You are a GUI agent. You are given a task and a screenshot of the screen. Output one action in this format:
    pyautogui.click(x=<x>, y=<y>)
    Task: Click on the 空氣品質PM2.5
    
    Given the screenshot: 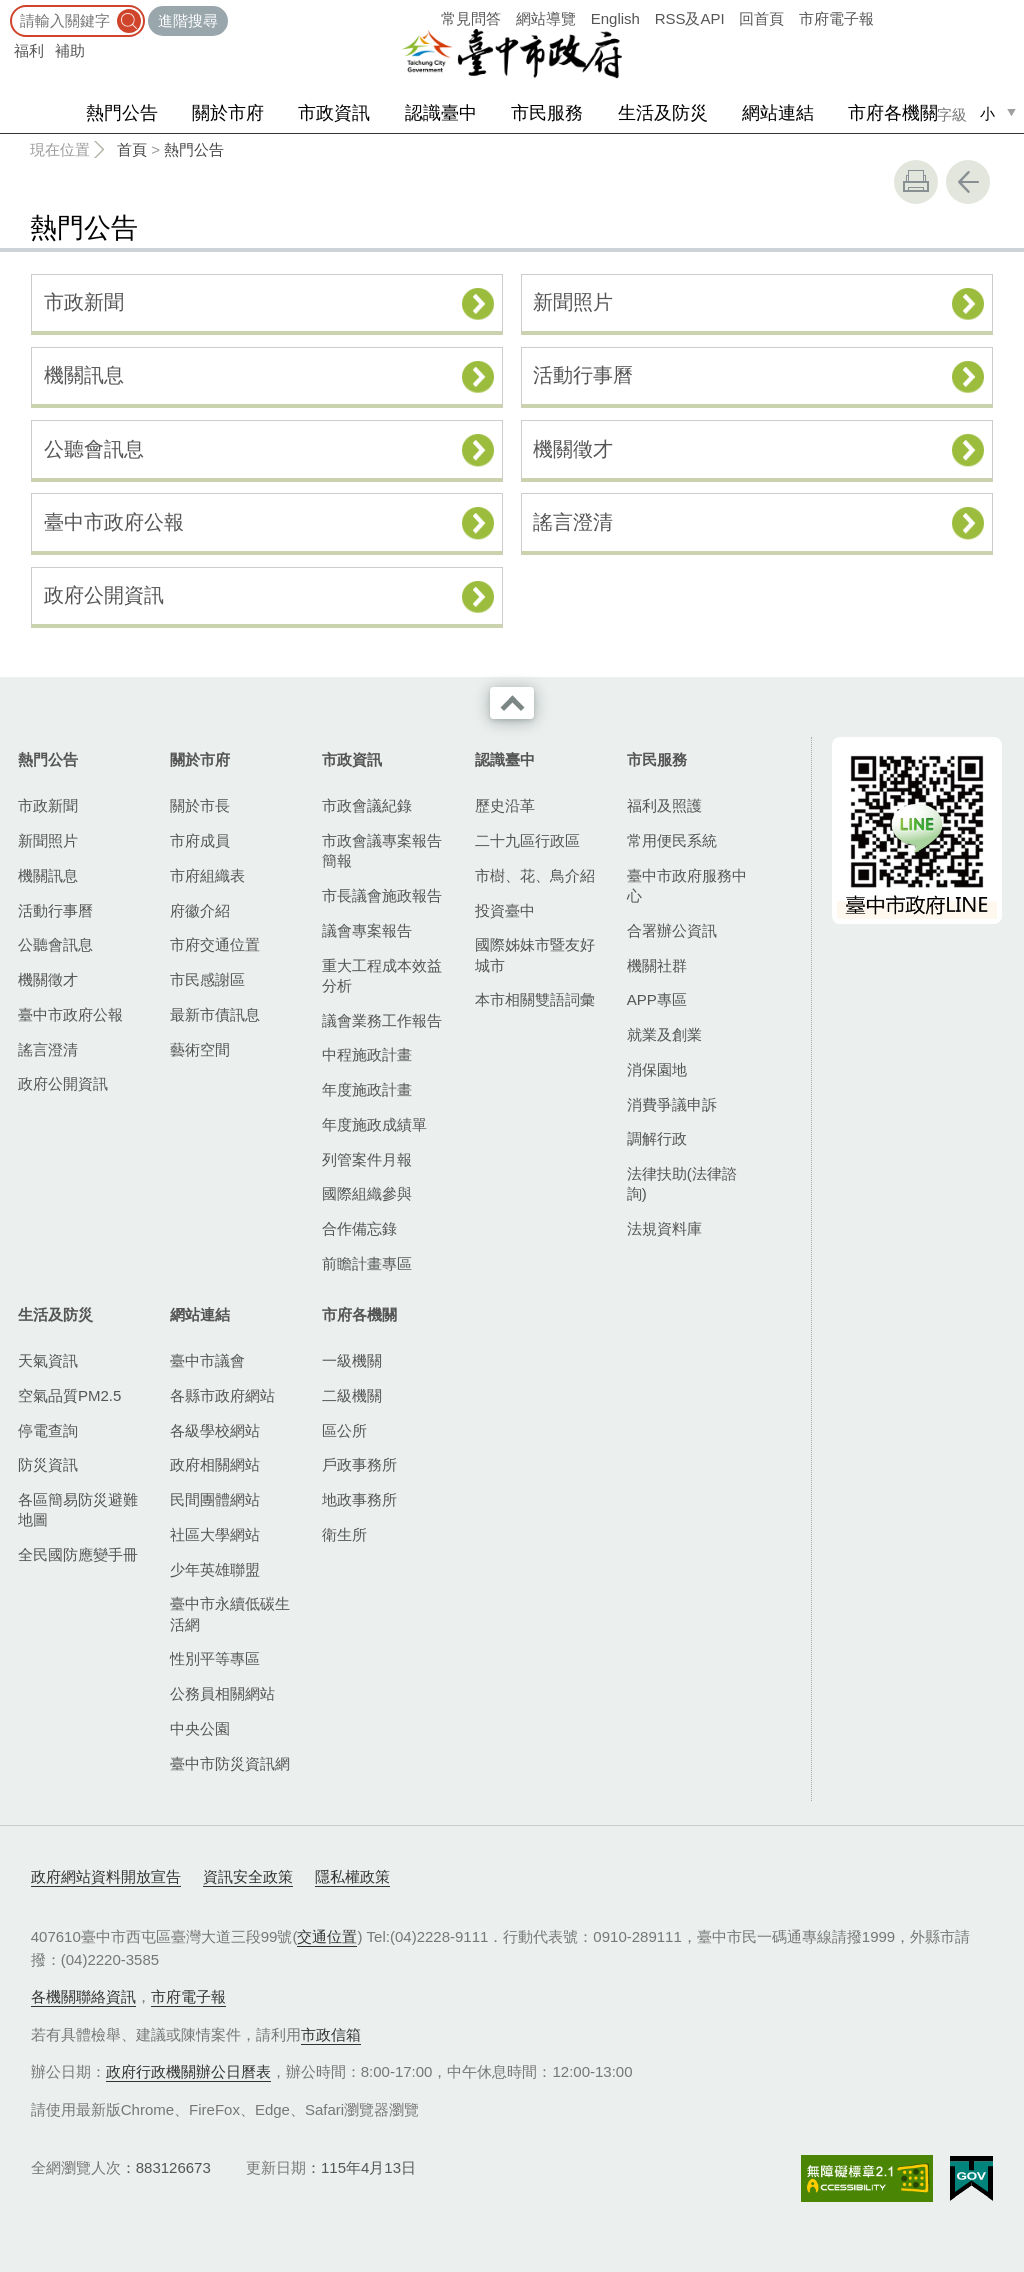 What is the action you would take?
    pyautogui.click(x=69, y=1395)
    